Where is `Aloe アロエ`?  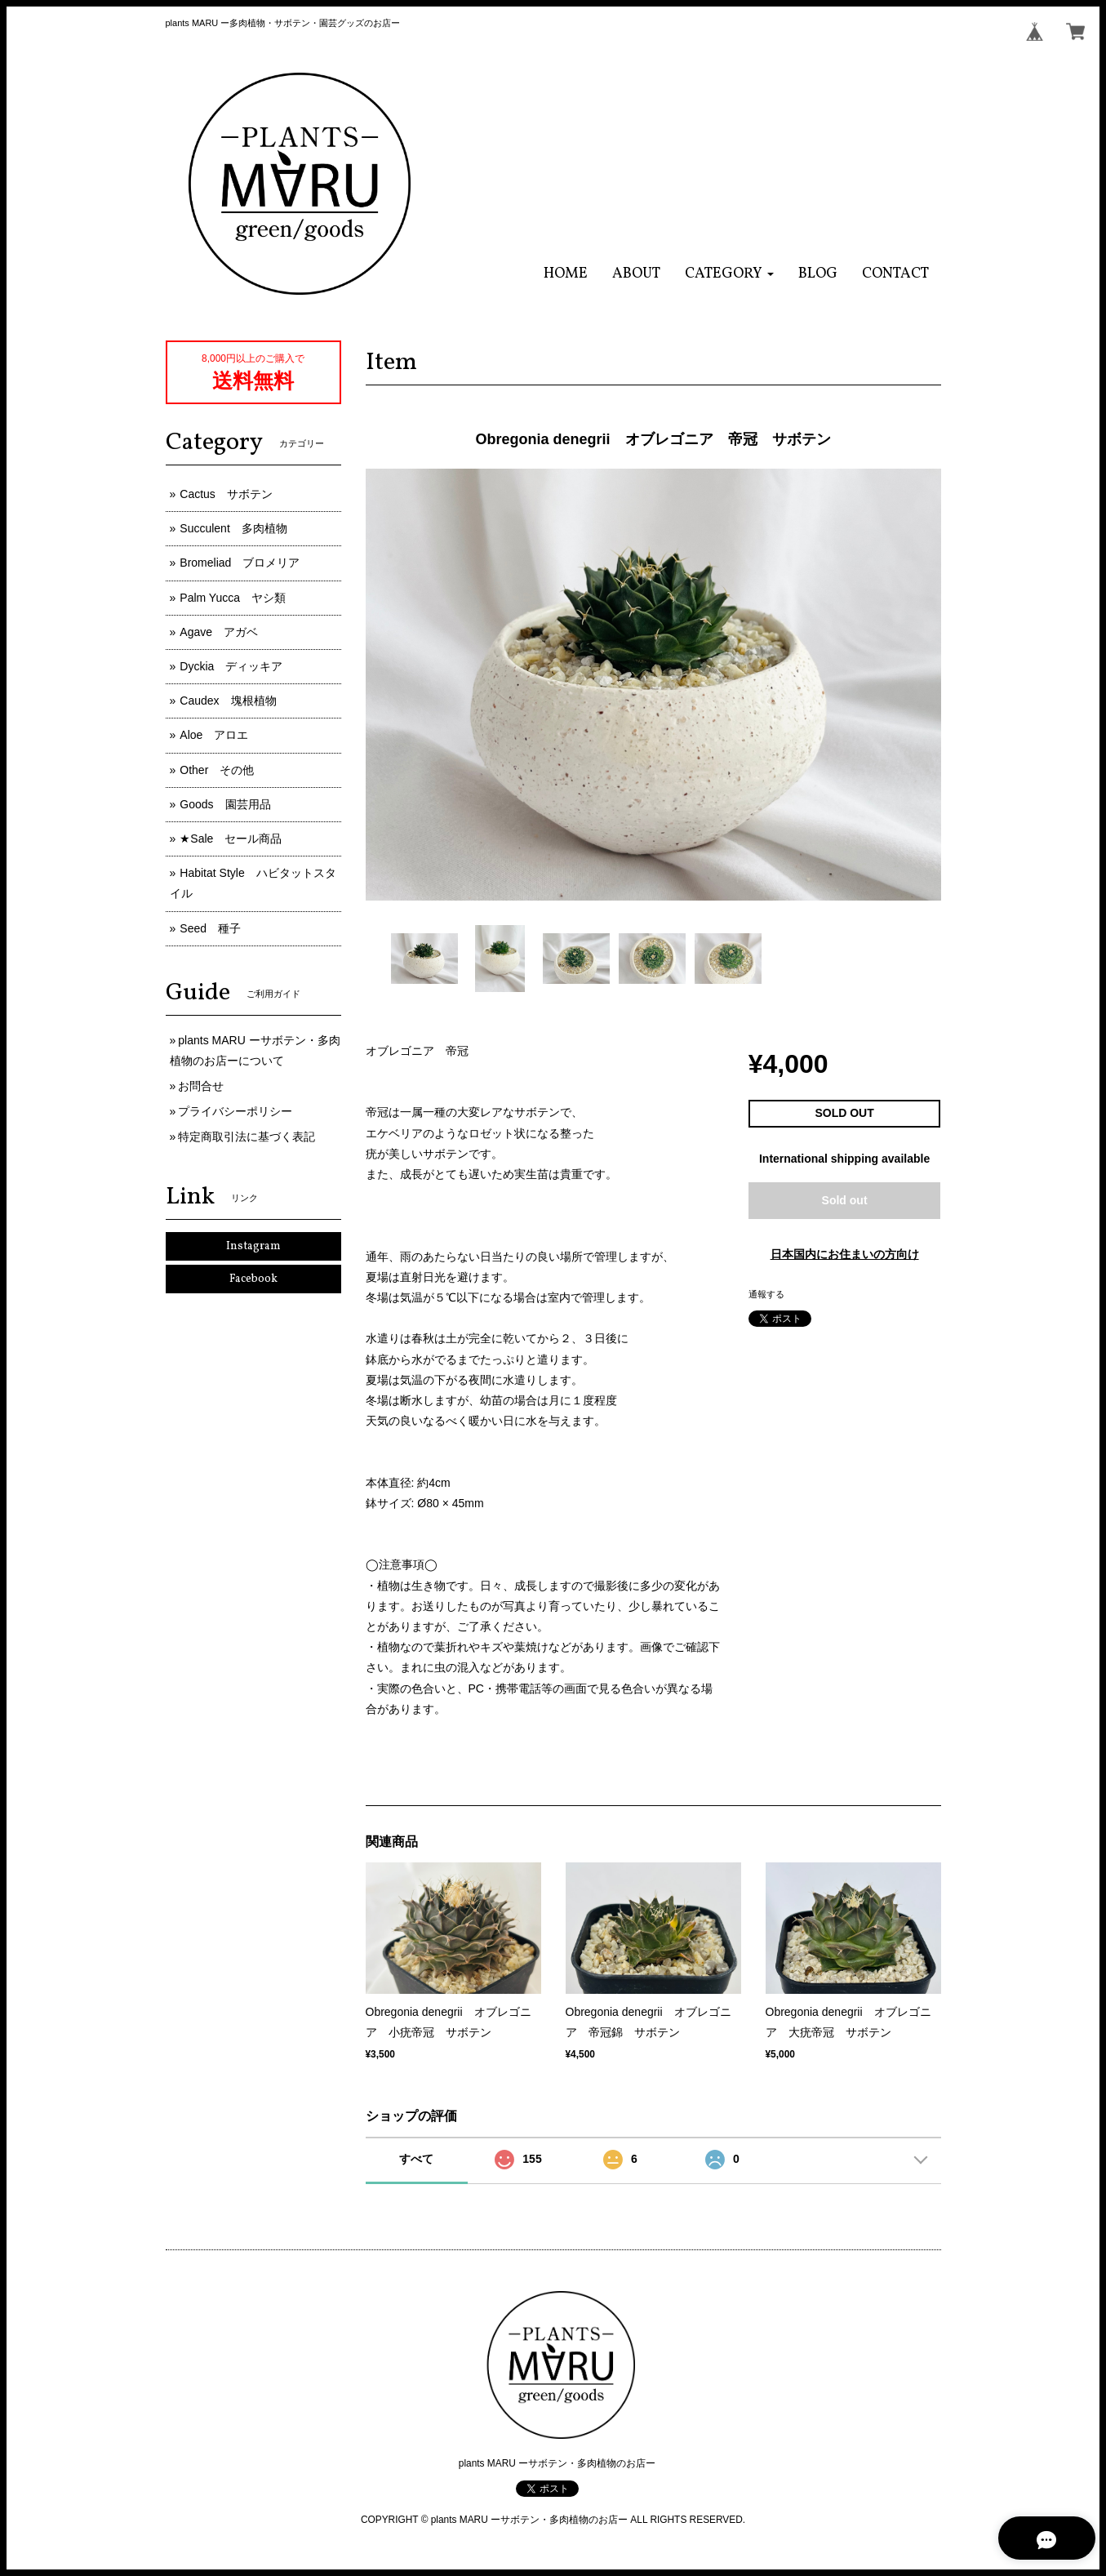
Aloe アロエ is located at coordinates (214, 734).